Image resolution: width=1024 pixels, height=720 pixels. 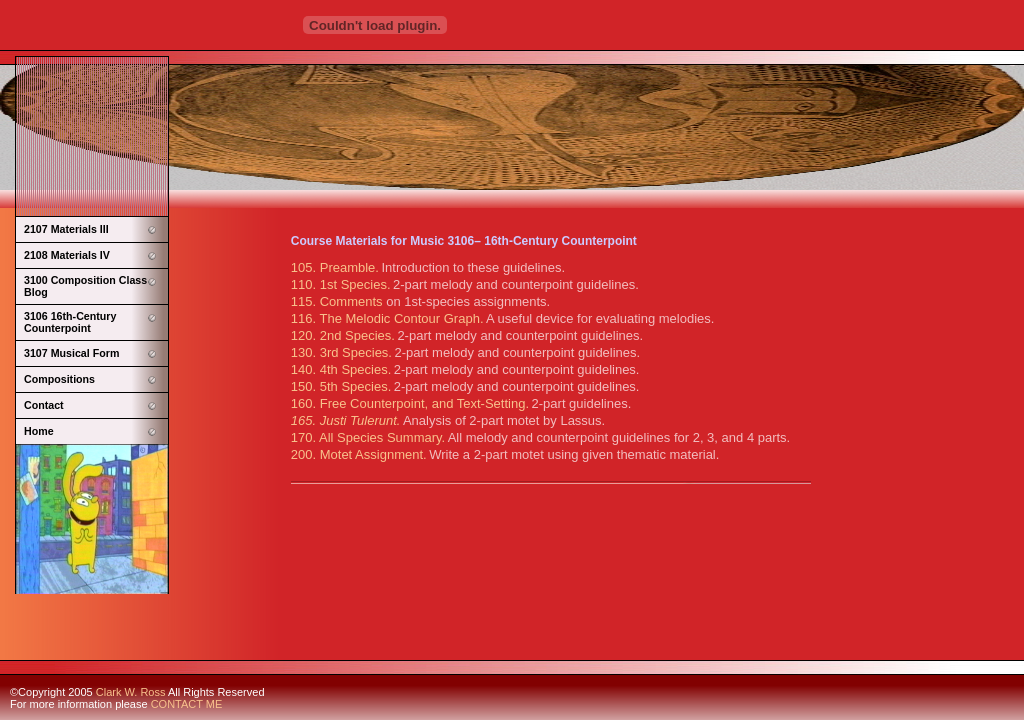 I want to click on 160. Free Counterpoint, and Text-Setting., so click(x=410, y=403).